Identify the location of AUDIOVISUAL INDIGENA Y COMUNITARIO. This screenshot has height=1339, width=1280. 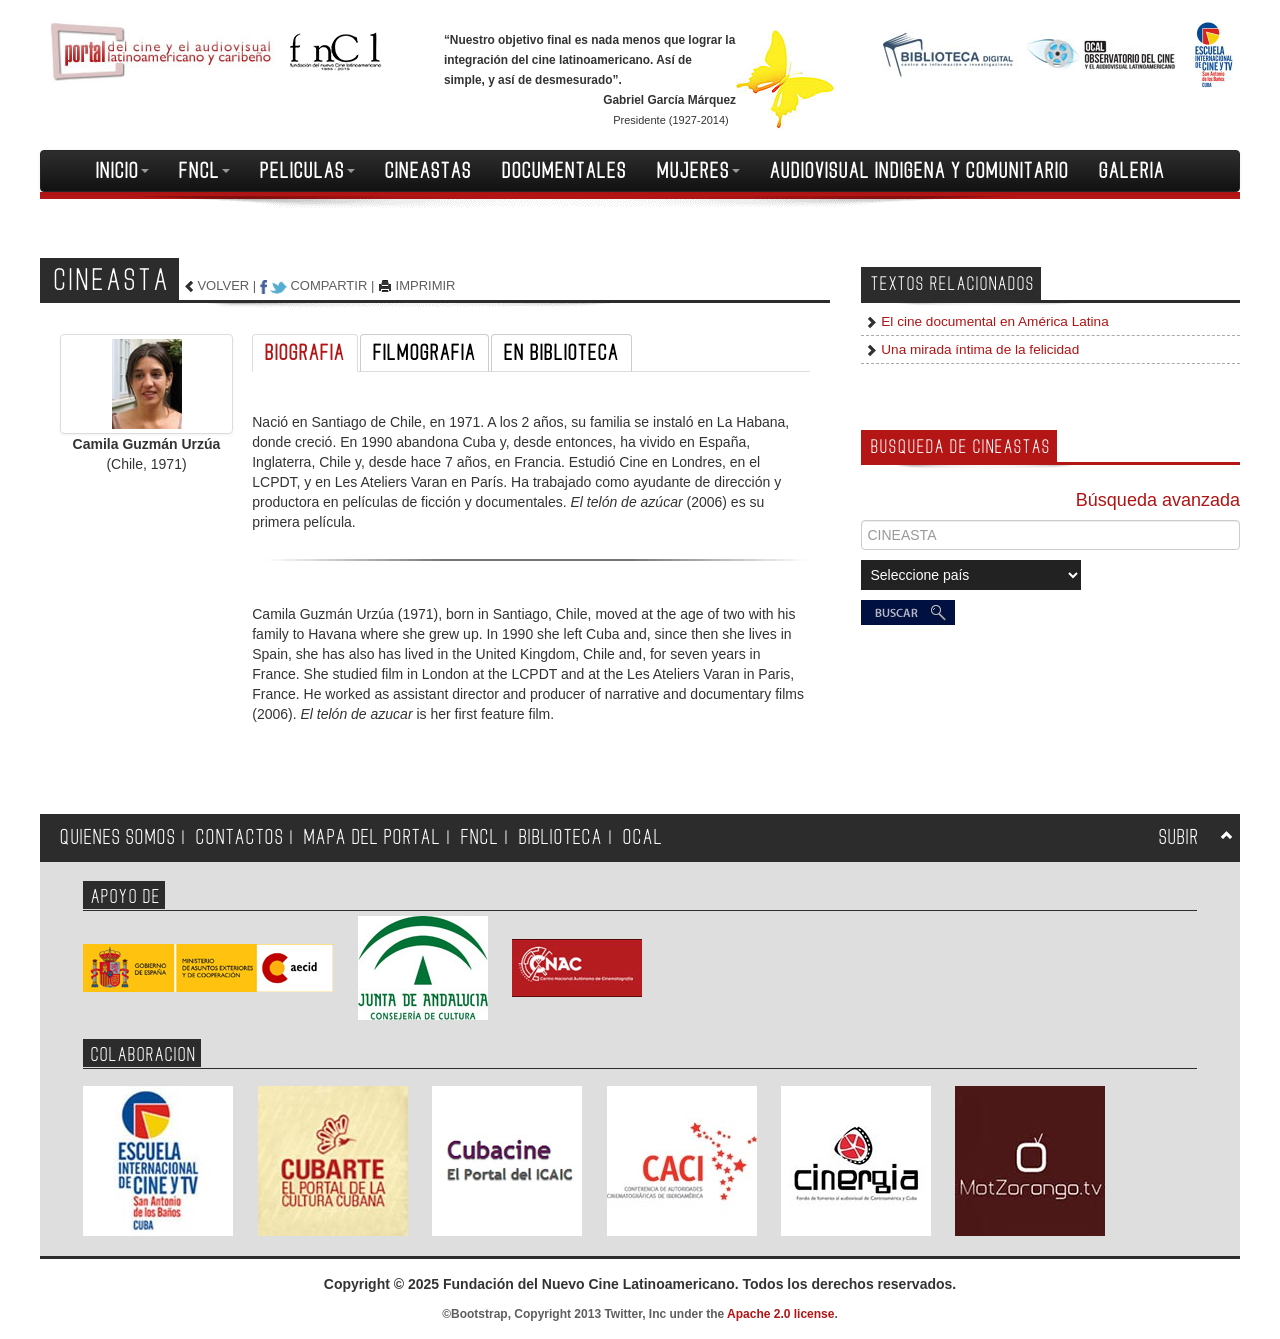
(919, 171).